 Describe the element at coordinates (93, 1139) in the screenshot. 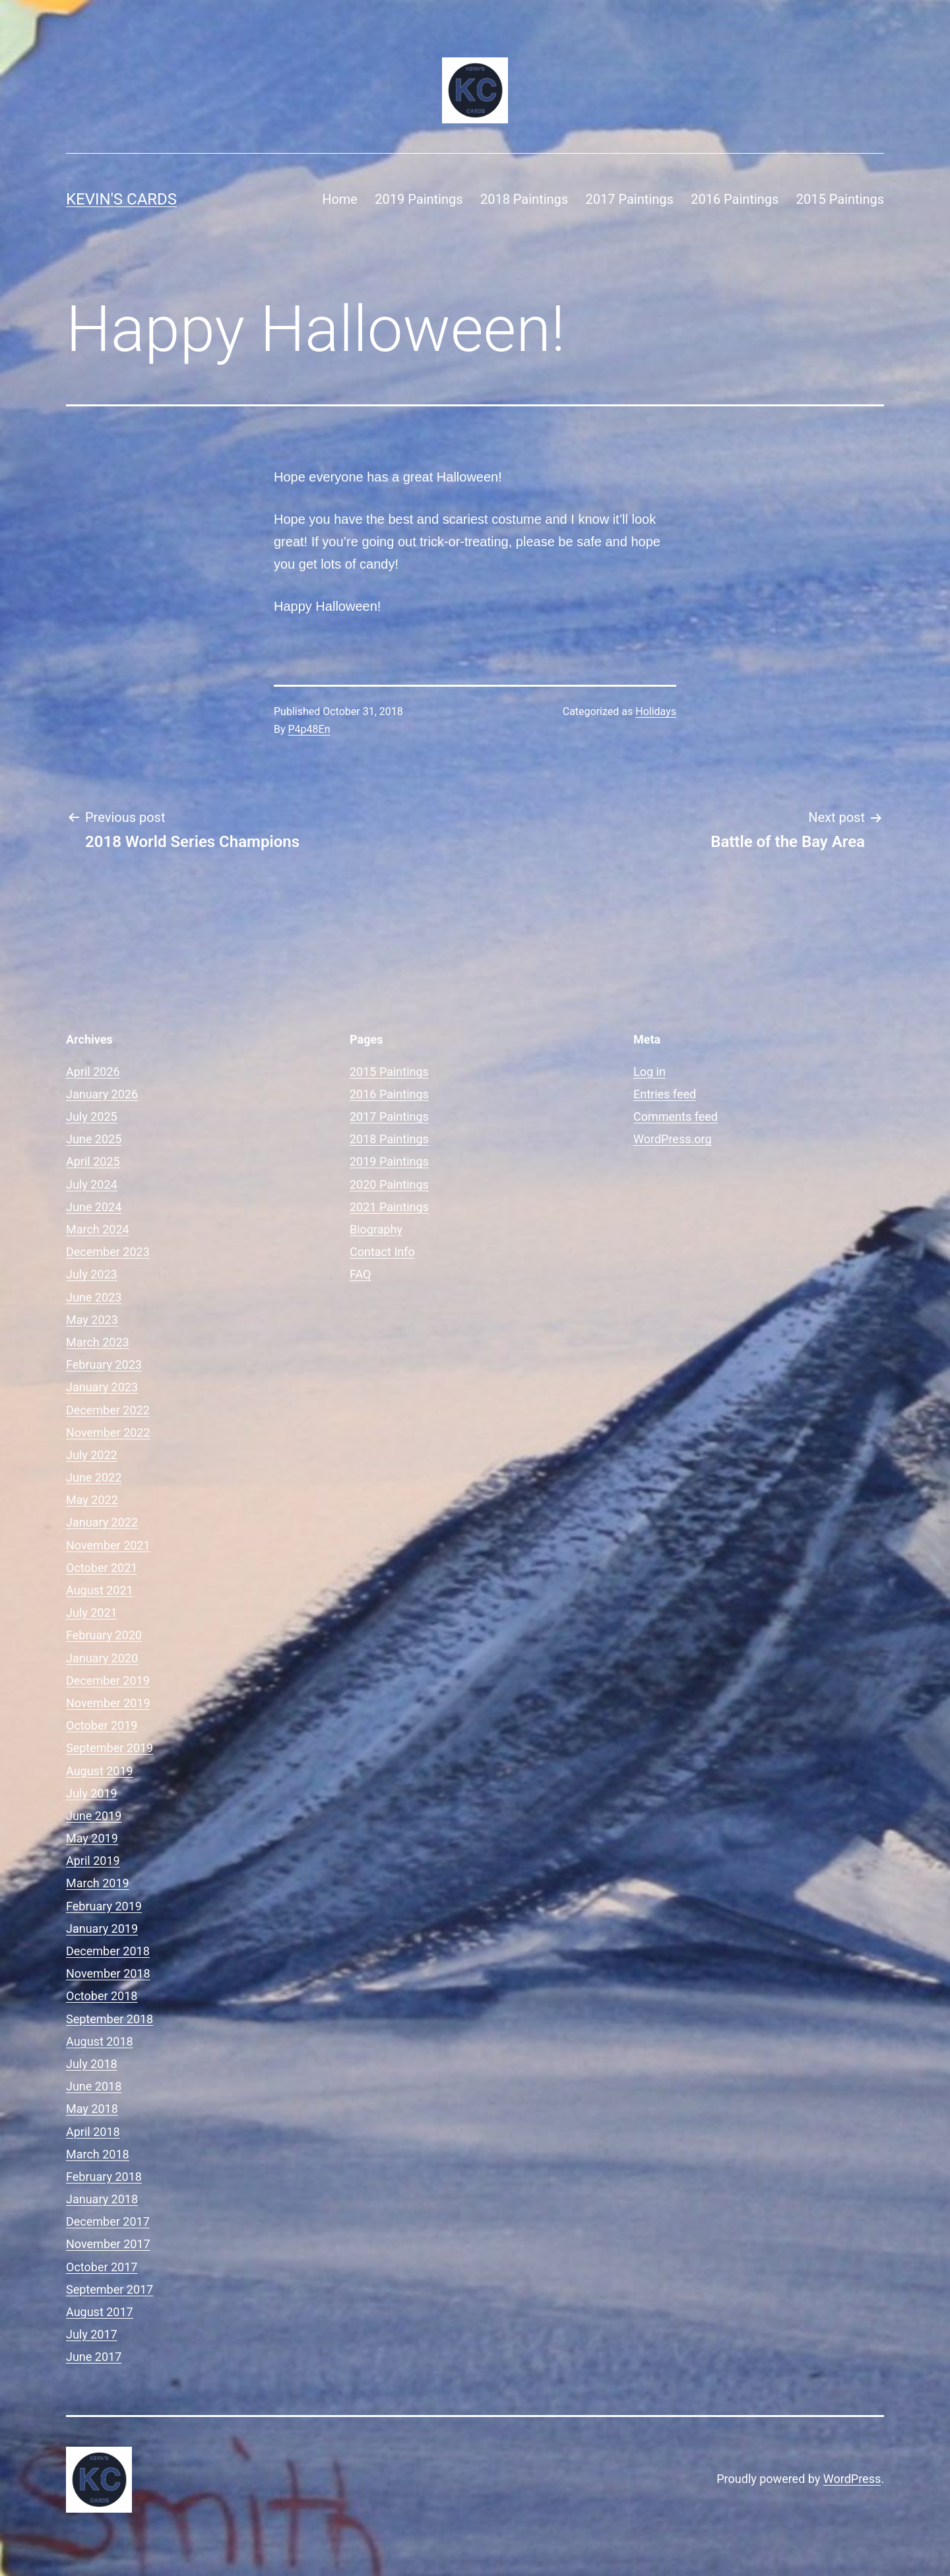

I see `June 2025` at that location.